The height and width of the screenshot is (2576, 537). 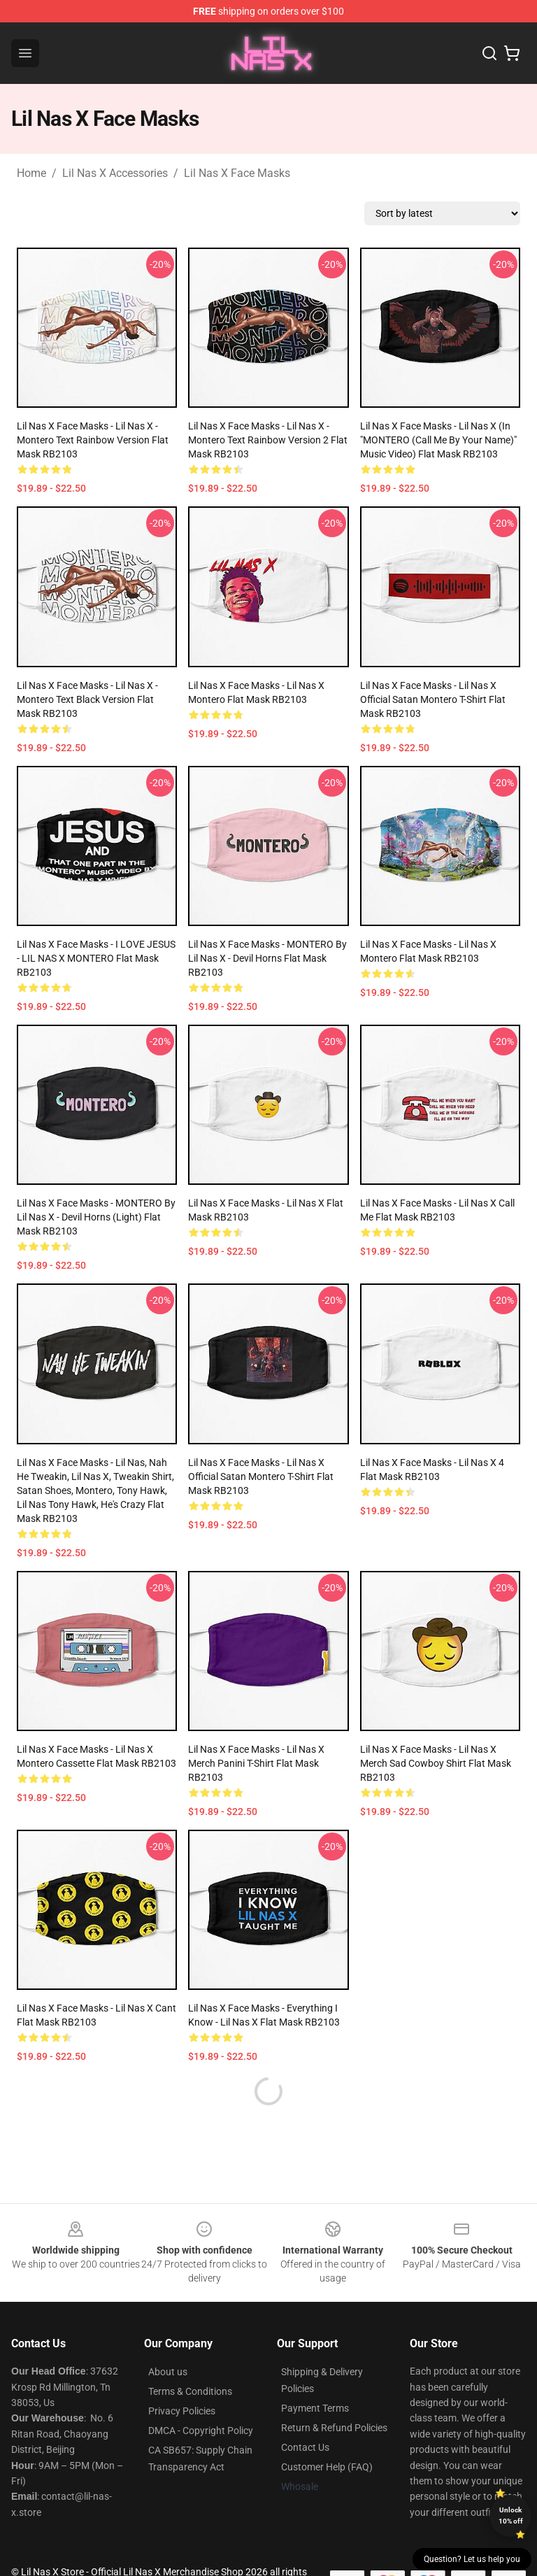 I want to click on Lil Nas X Face Masks - Lil Nas X Merch Panini T-Shirt Flat Mask RB2103, so click(x=256, y=1763).